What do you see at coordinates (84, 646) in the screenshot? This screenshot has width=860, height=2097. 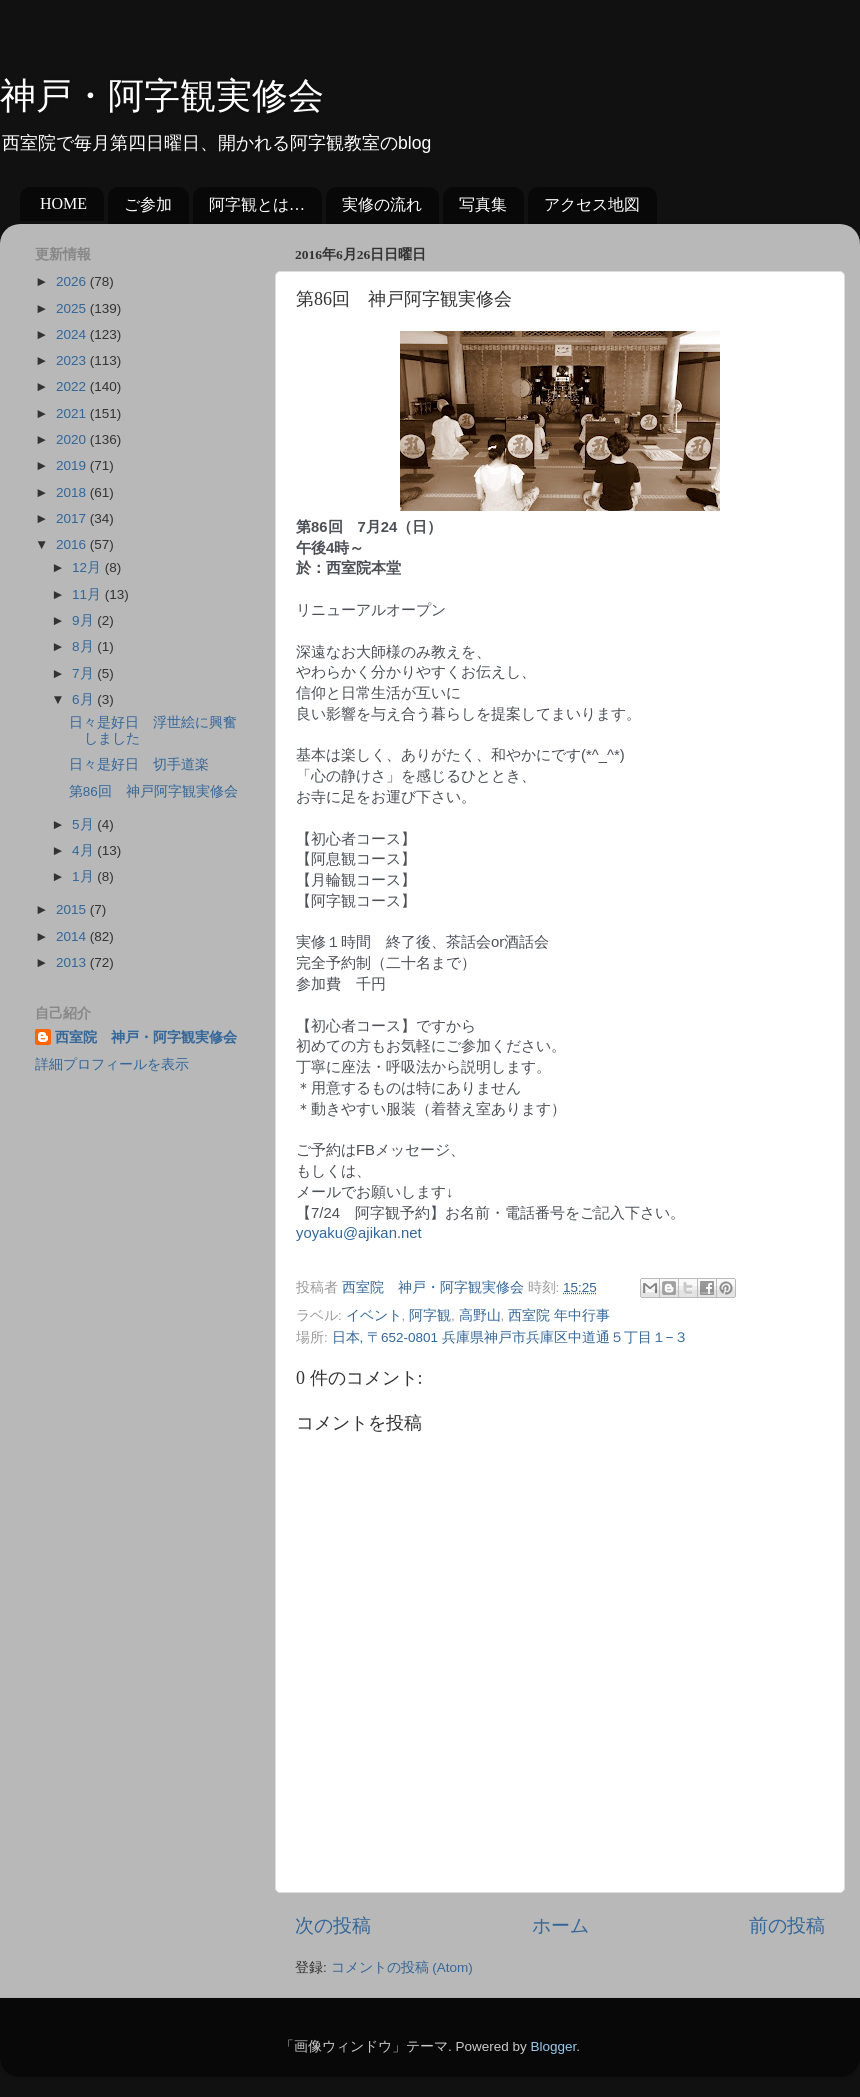 I see `8月` at bounding box center [84, 646].